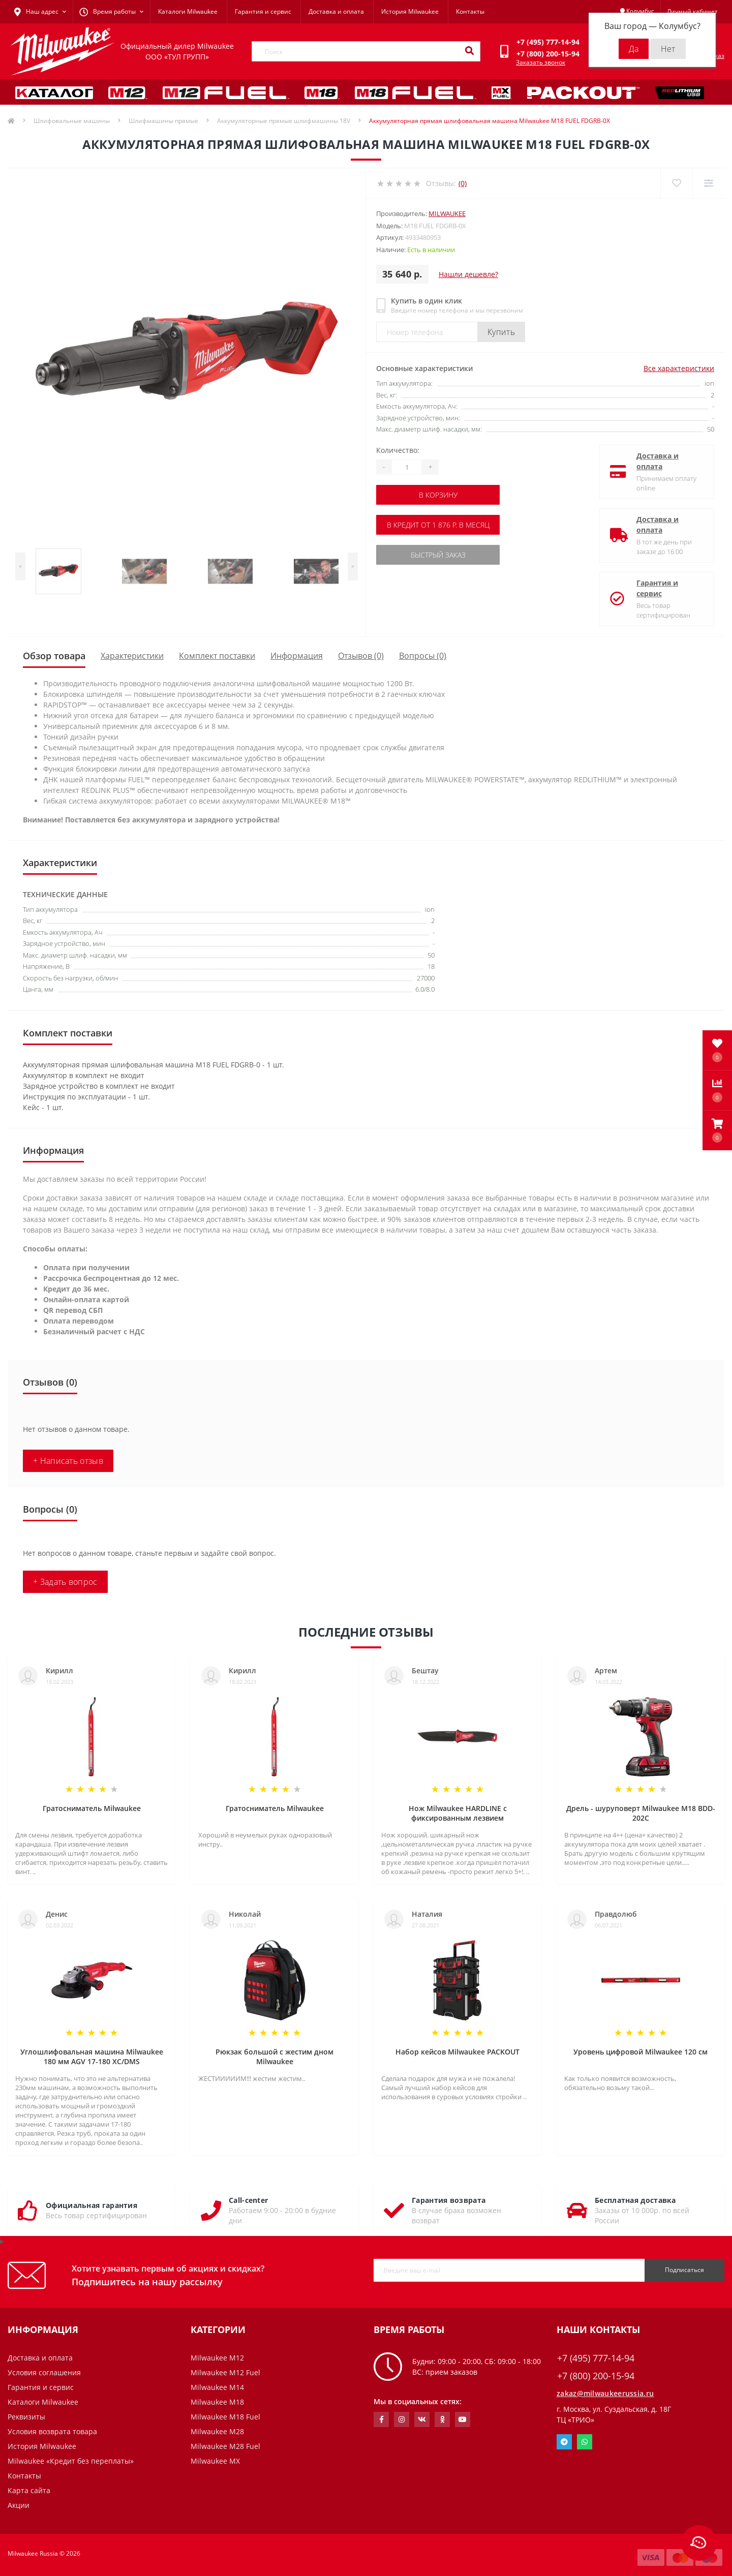 This screenshot has width=732, height=2576. I want to click on Гарантия и сервис, so click(263, 11).